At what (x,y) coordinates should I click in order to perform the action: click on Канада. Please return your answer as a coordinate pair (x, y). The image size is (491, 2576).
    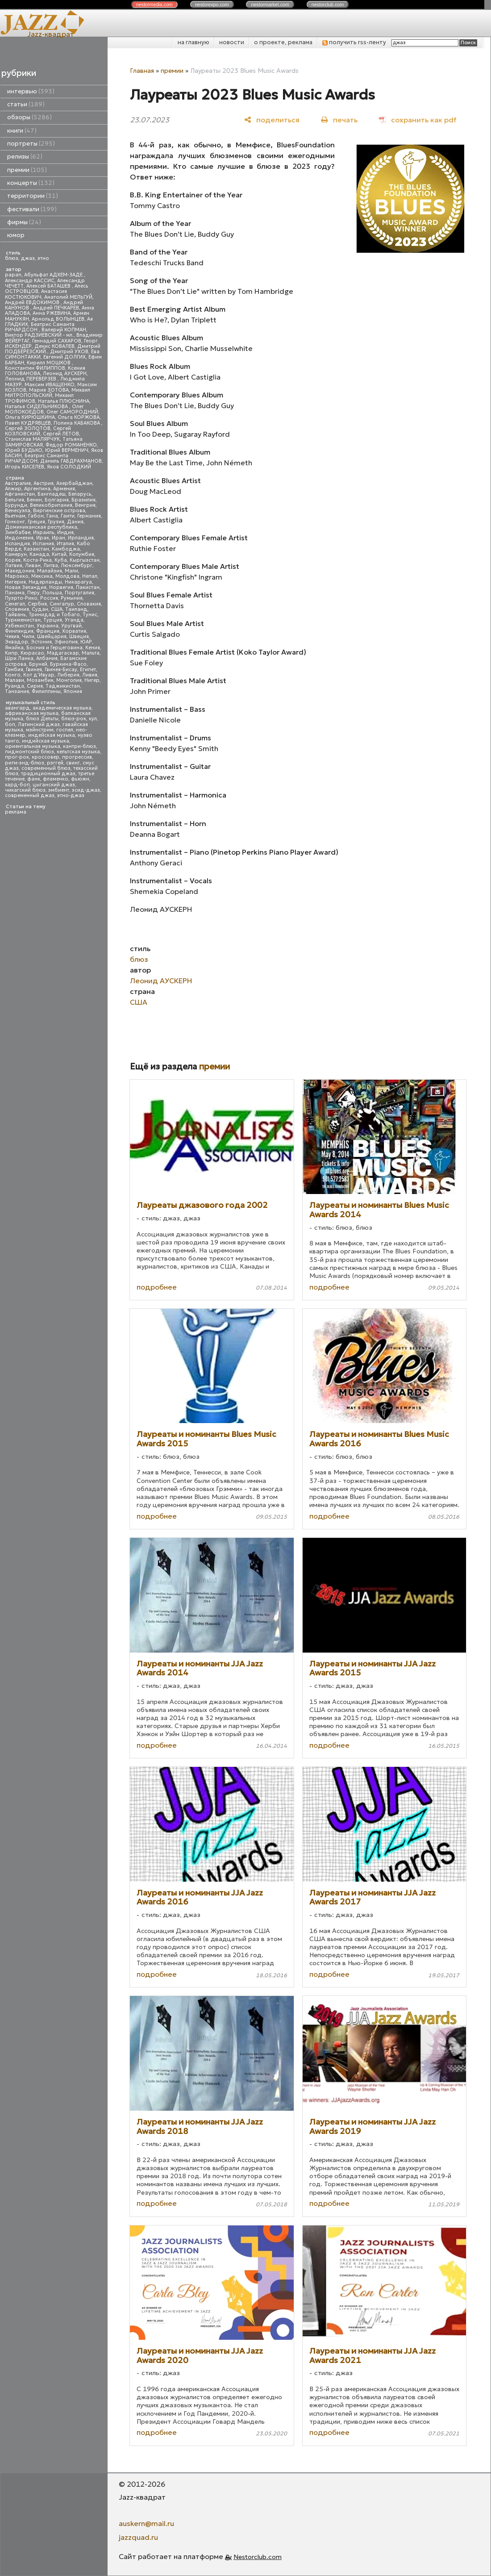
    Looking at the image, I should click on (39, 554).